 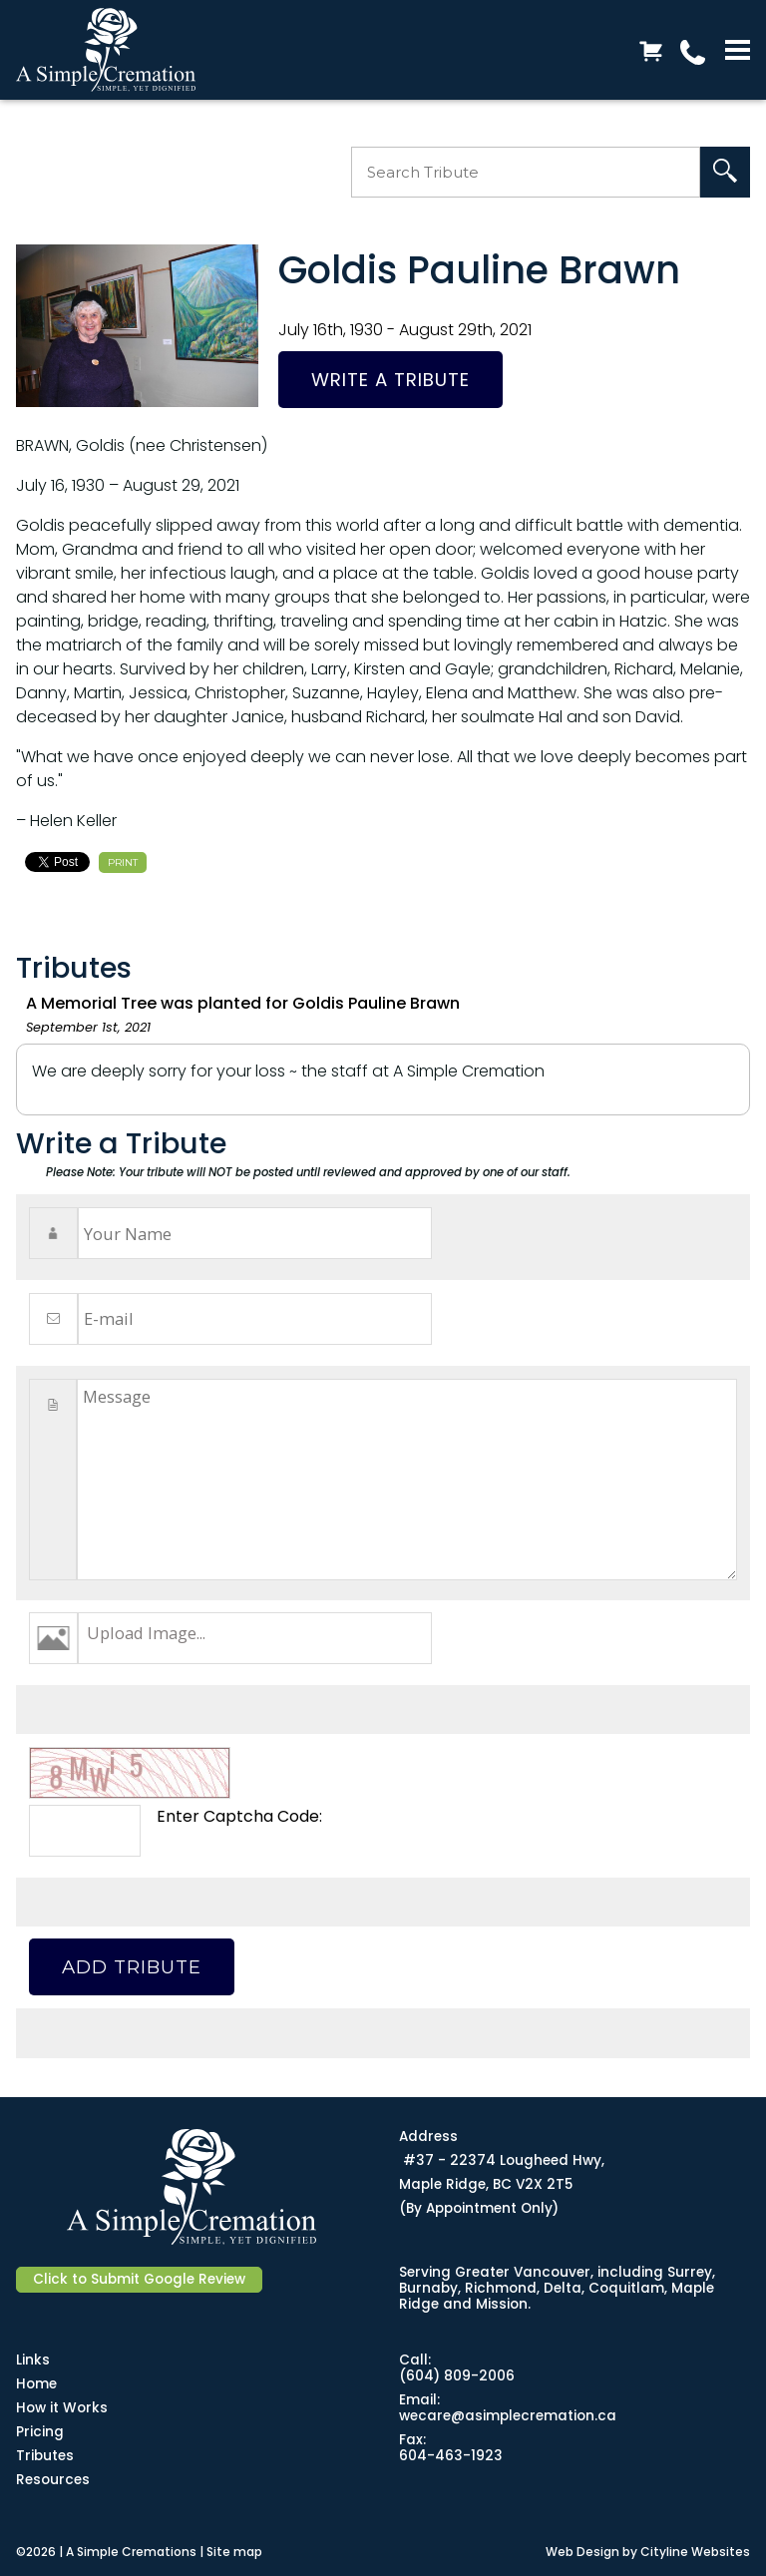 What do you see at coordinates (45, 2455) in the screenshot?
I see `Tributes` at bounding box center [45, 2455].